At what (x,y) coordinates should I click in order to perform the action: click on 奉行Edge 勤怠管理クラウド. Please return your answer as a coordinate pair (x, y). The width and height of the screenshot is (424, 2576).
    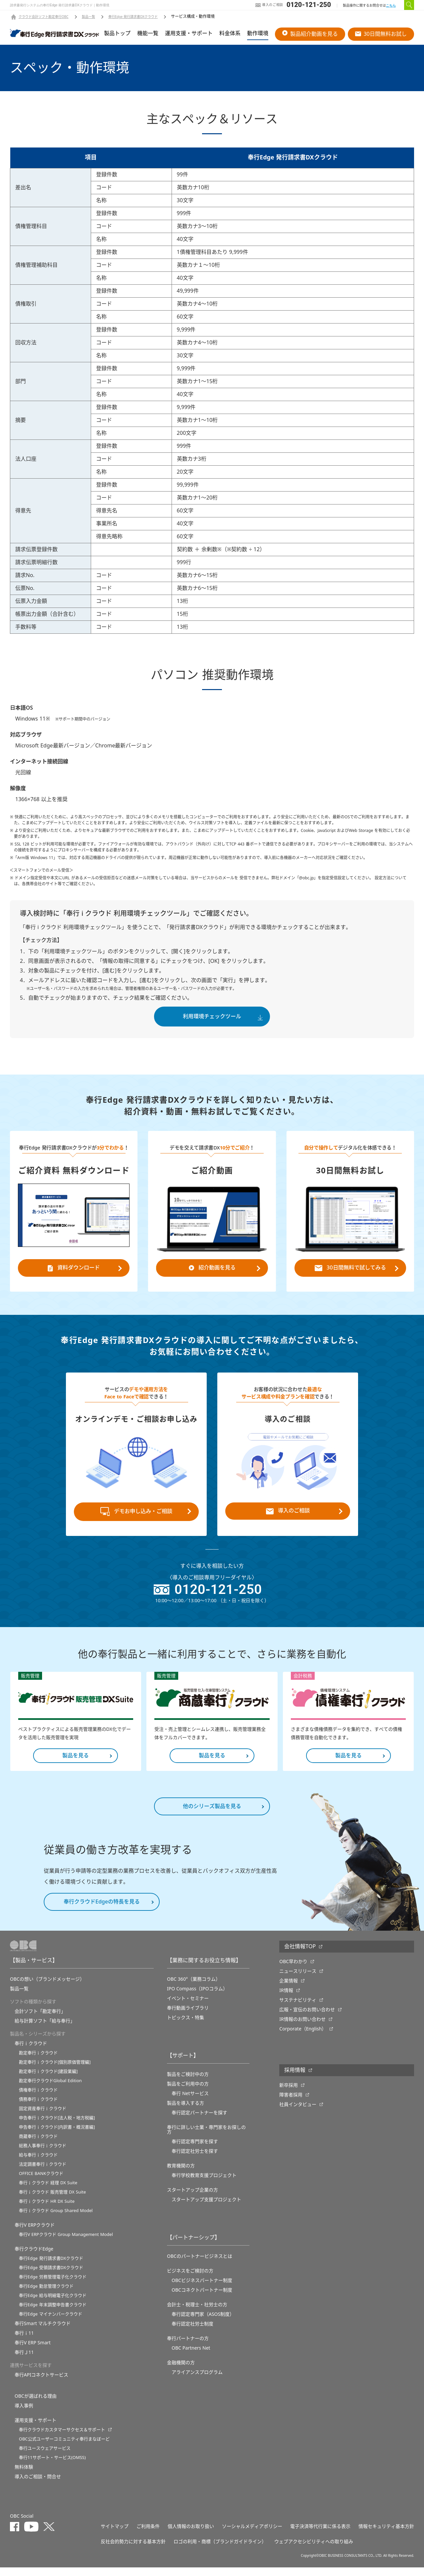
    Looking at the image, I should click on (46, 2295).